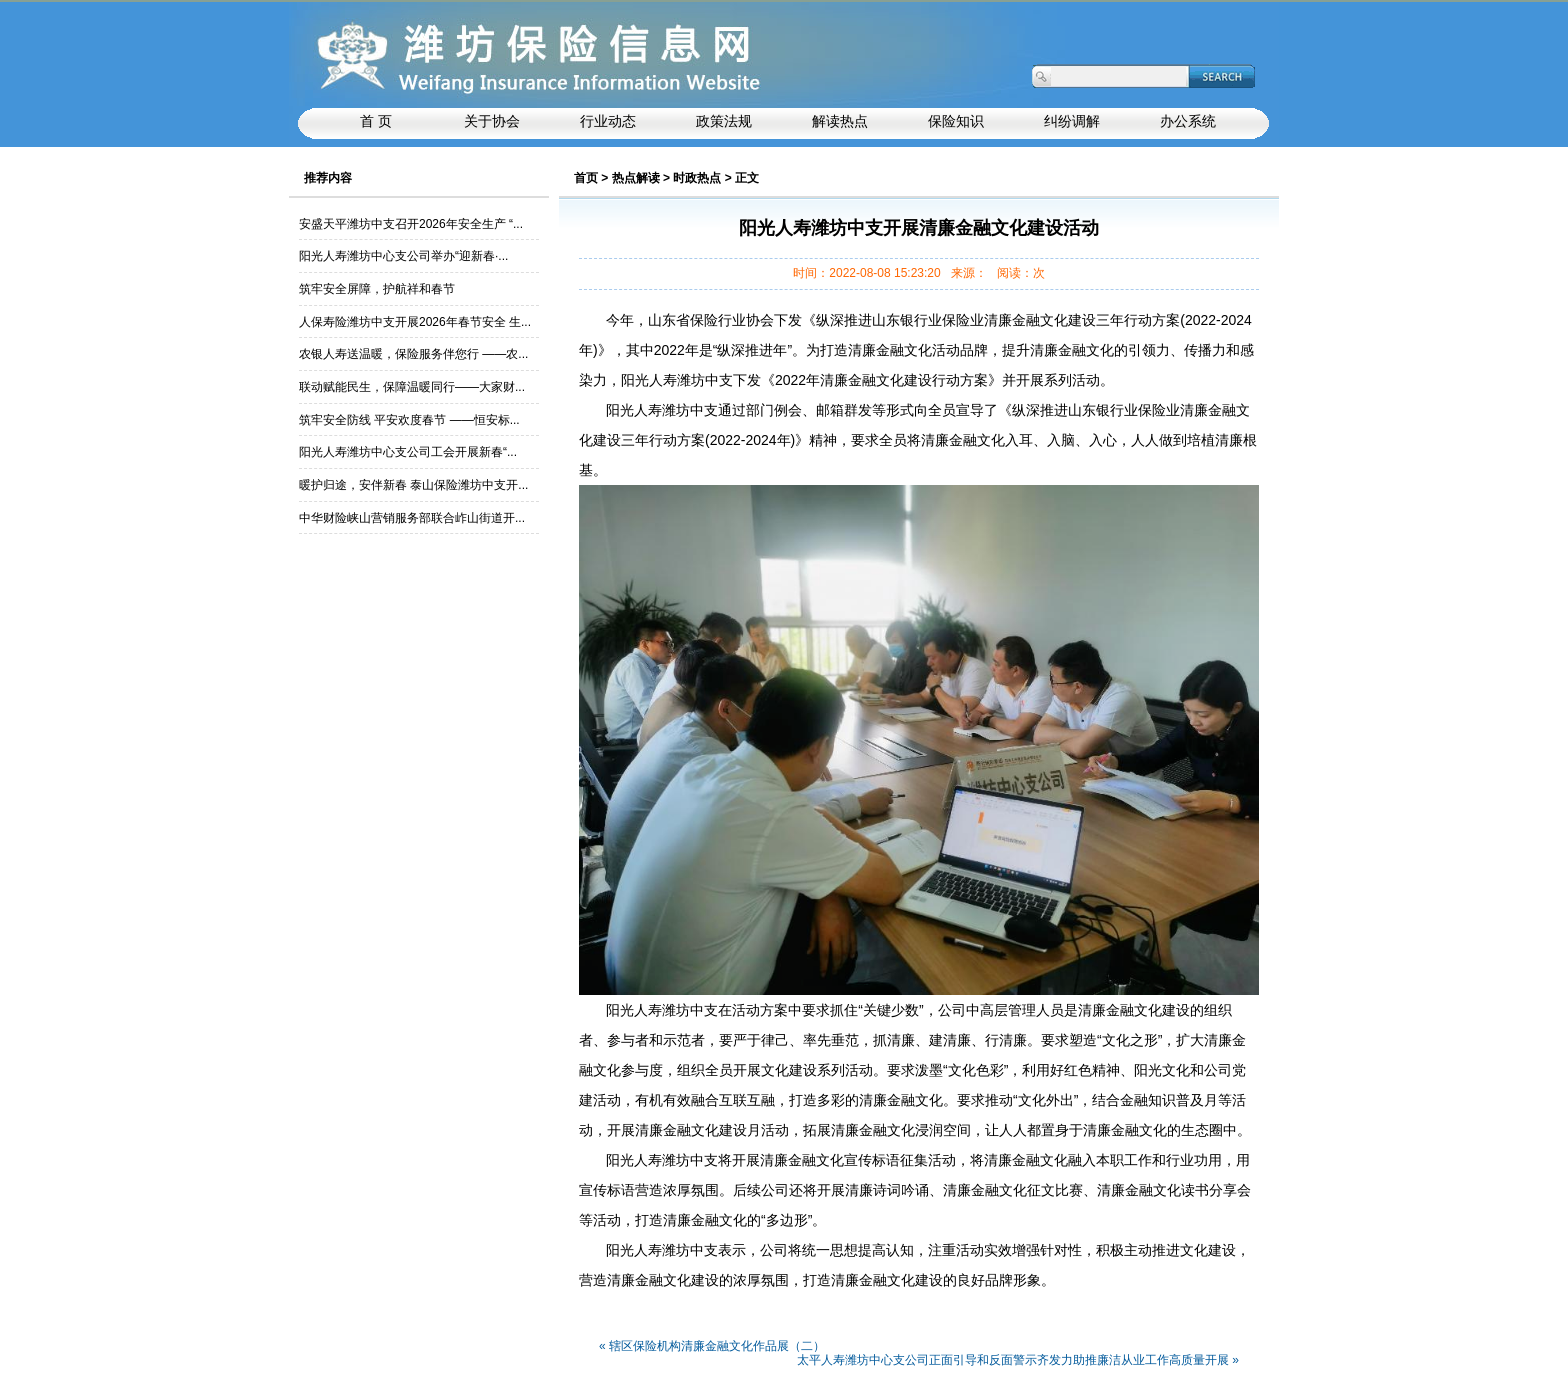 Image resolution: width=1568 pixels, height=1390 pixels. I want to click on 纠纷调解, so click(1072, 121).